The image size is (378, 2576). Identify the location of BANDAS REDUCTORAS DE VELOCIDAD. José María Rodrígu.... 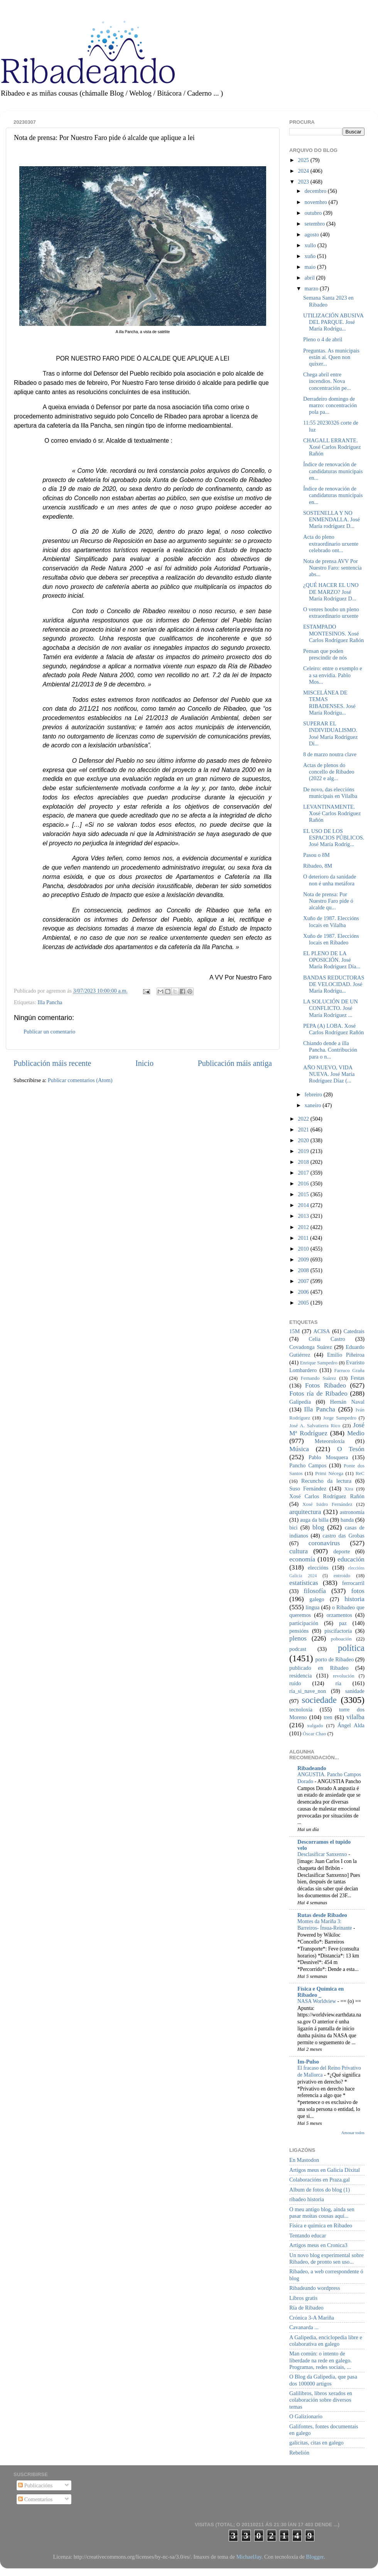
(333, 984).